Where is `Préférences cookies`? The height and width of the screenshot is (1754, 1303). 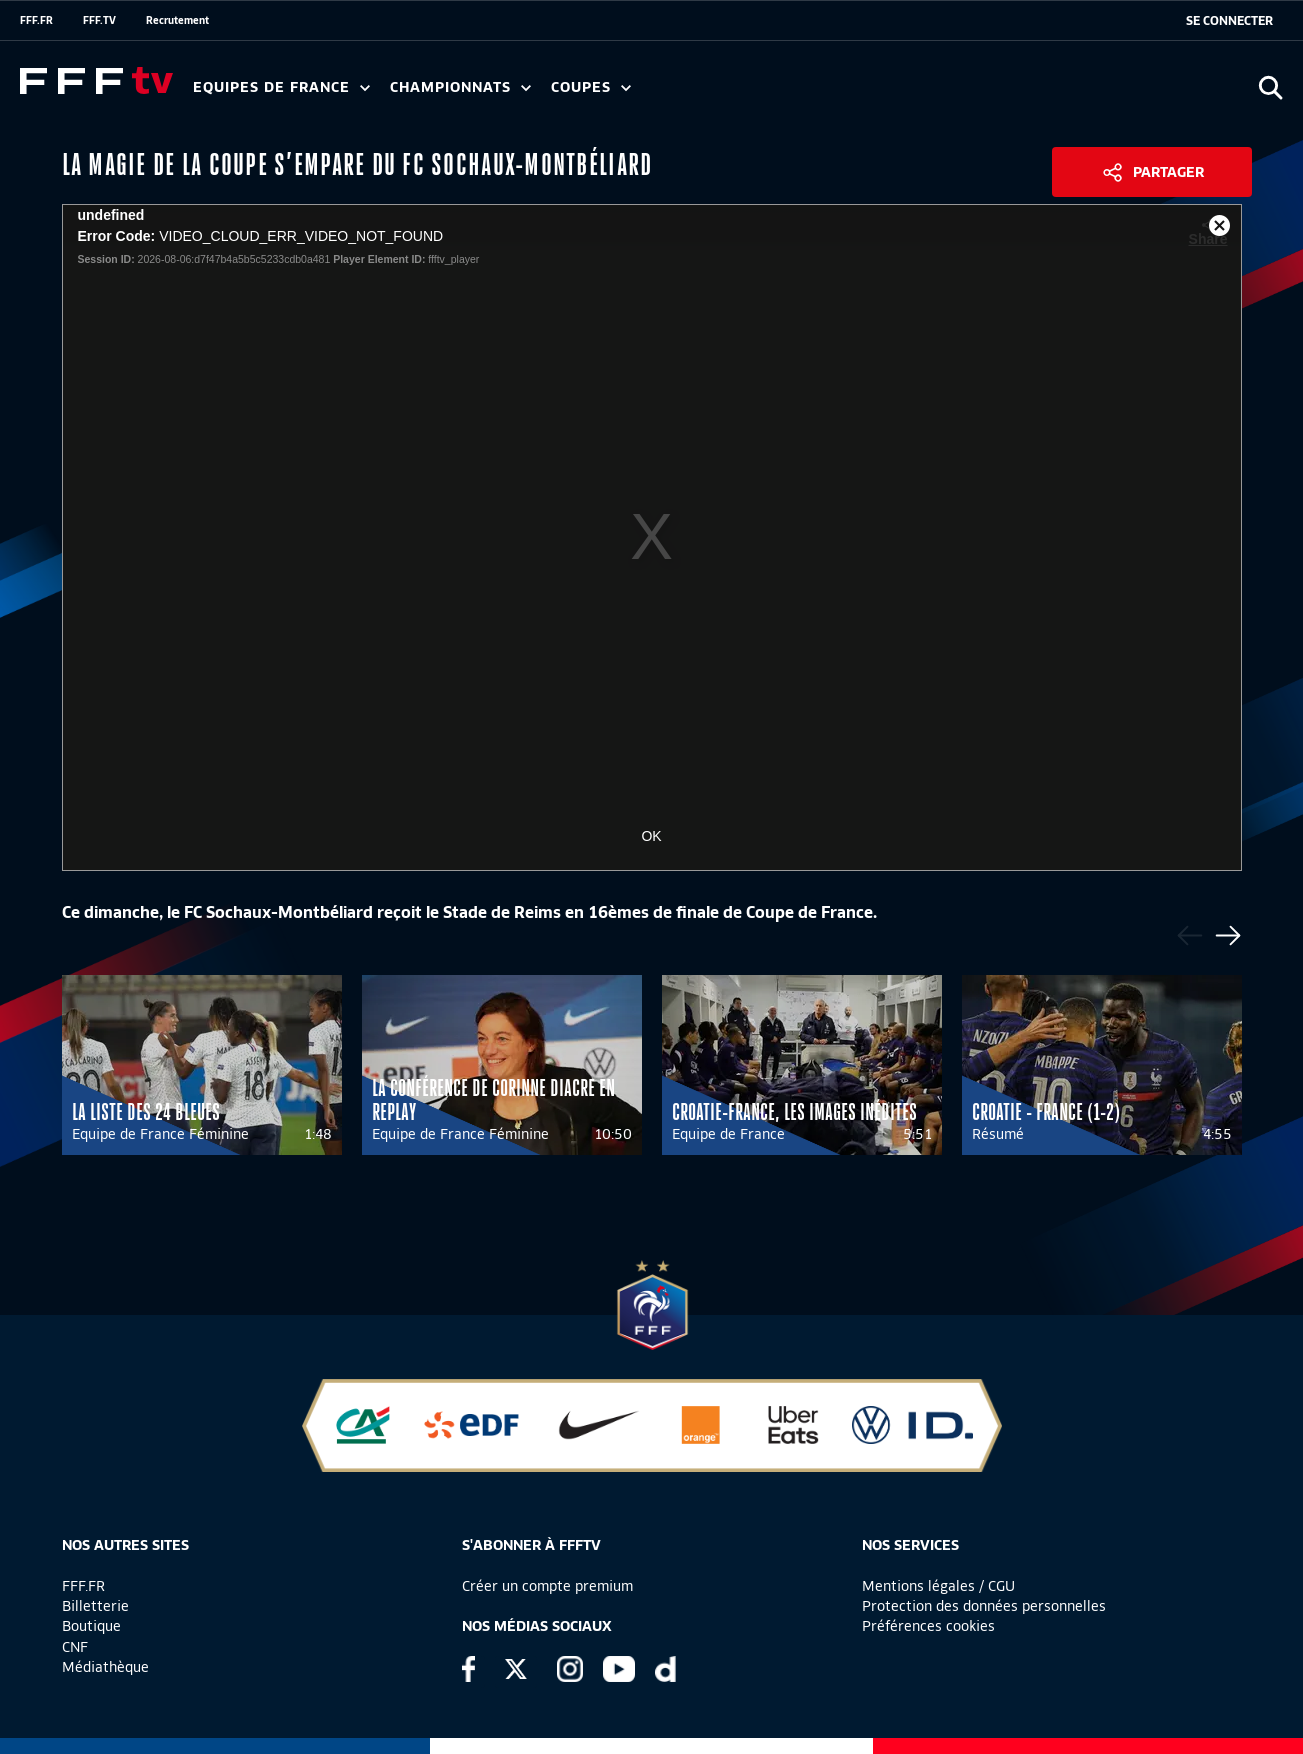 Préférences cookies is located at coordinates (928, 1626).